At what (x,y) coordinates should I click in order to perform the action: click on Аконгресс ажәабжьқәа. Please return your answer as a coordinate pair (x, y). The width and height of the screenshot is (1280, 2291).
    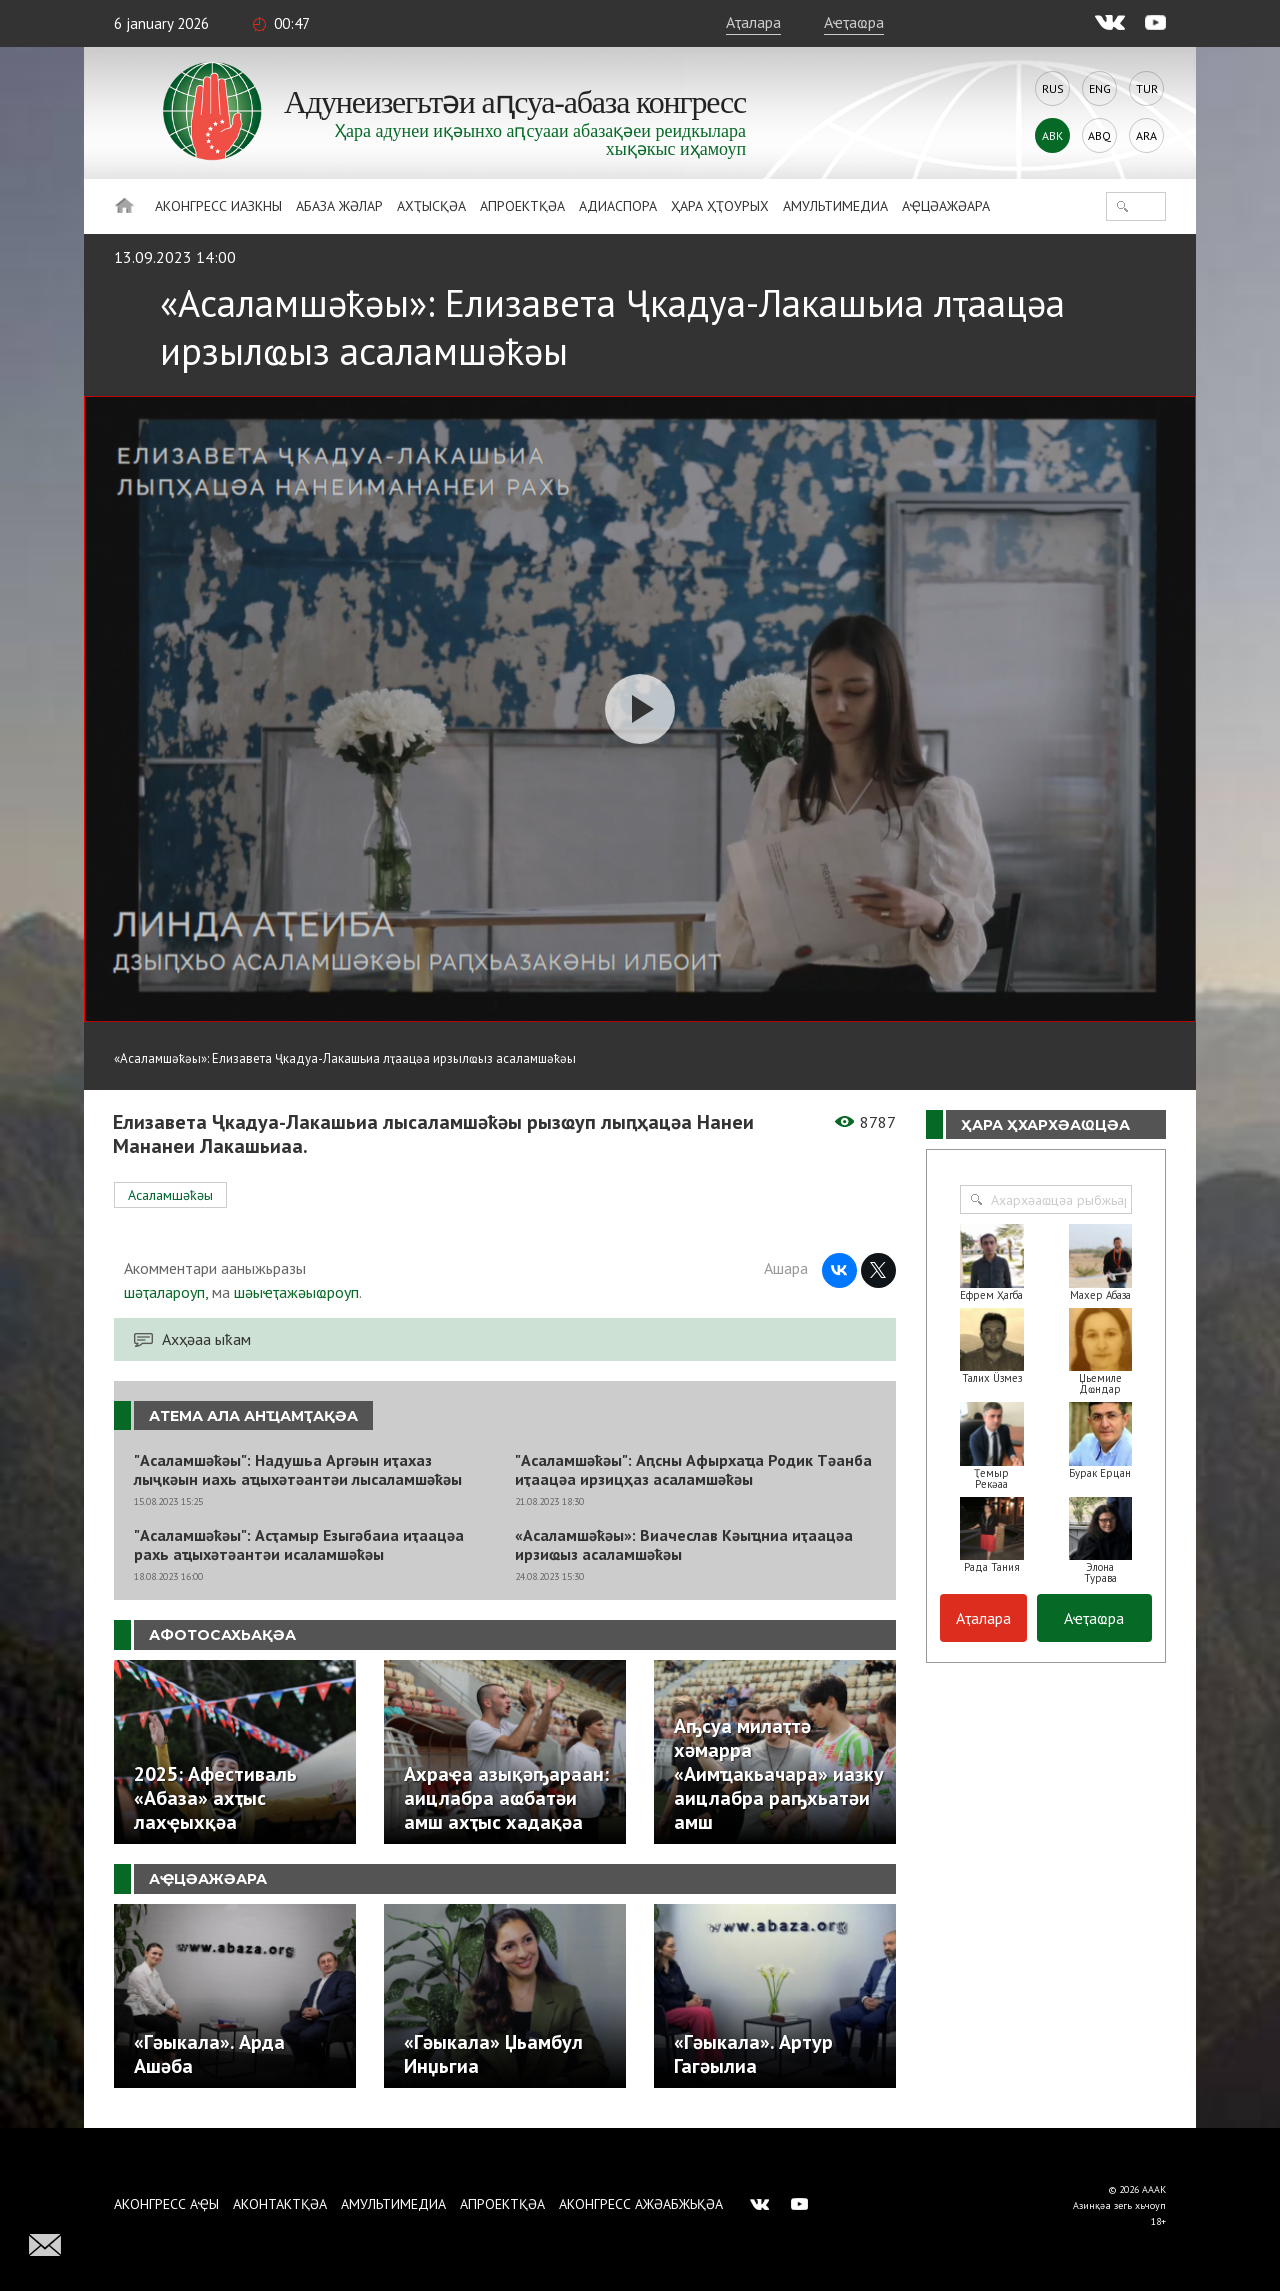
    Looking at the image, I should click on (641, 2204).